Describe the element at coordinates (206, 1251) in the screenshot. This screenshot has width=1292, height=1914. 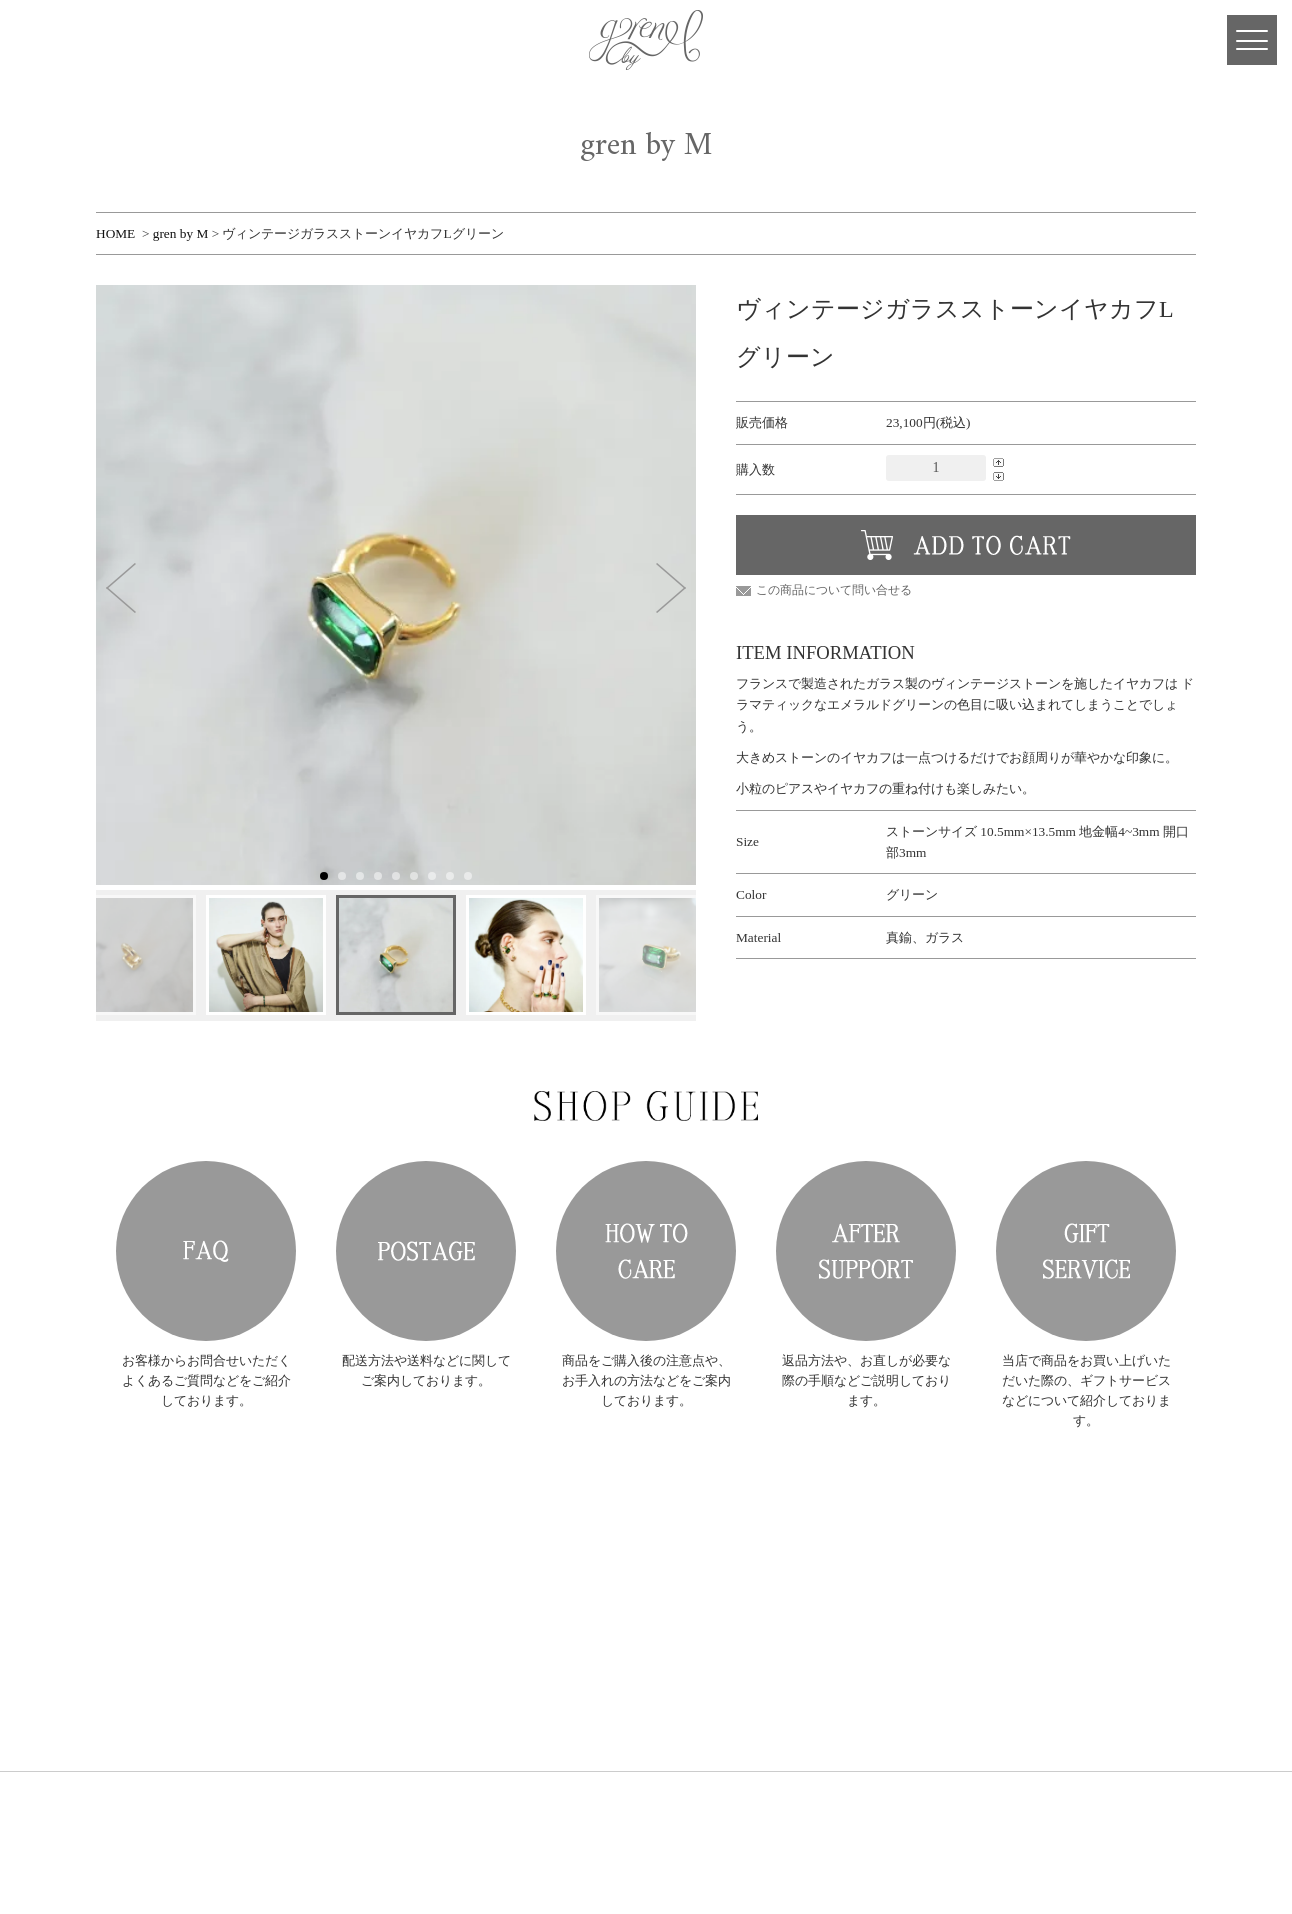
I see `FAQ` at that location.